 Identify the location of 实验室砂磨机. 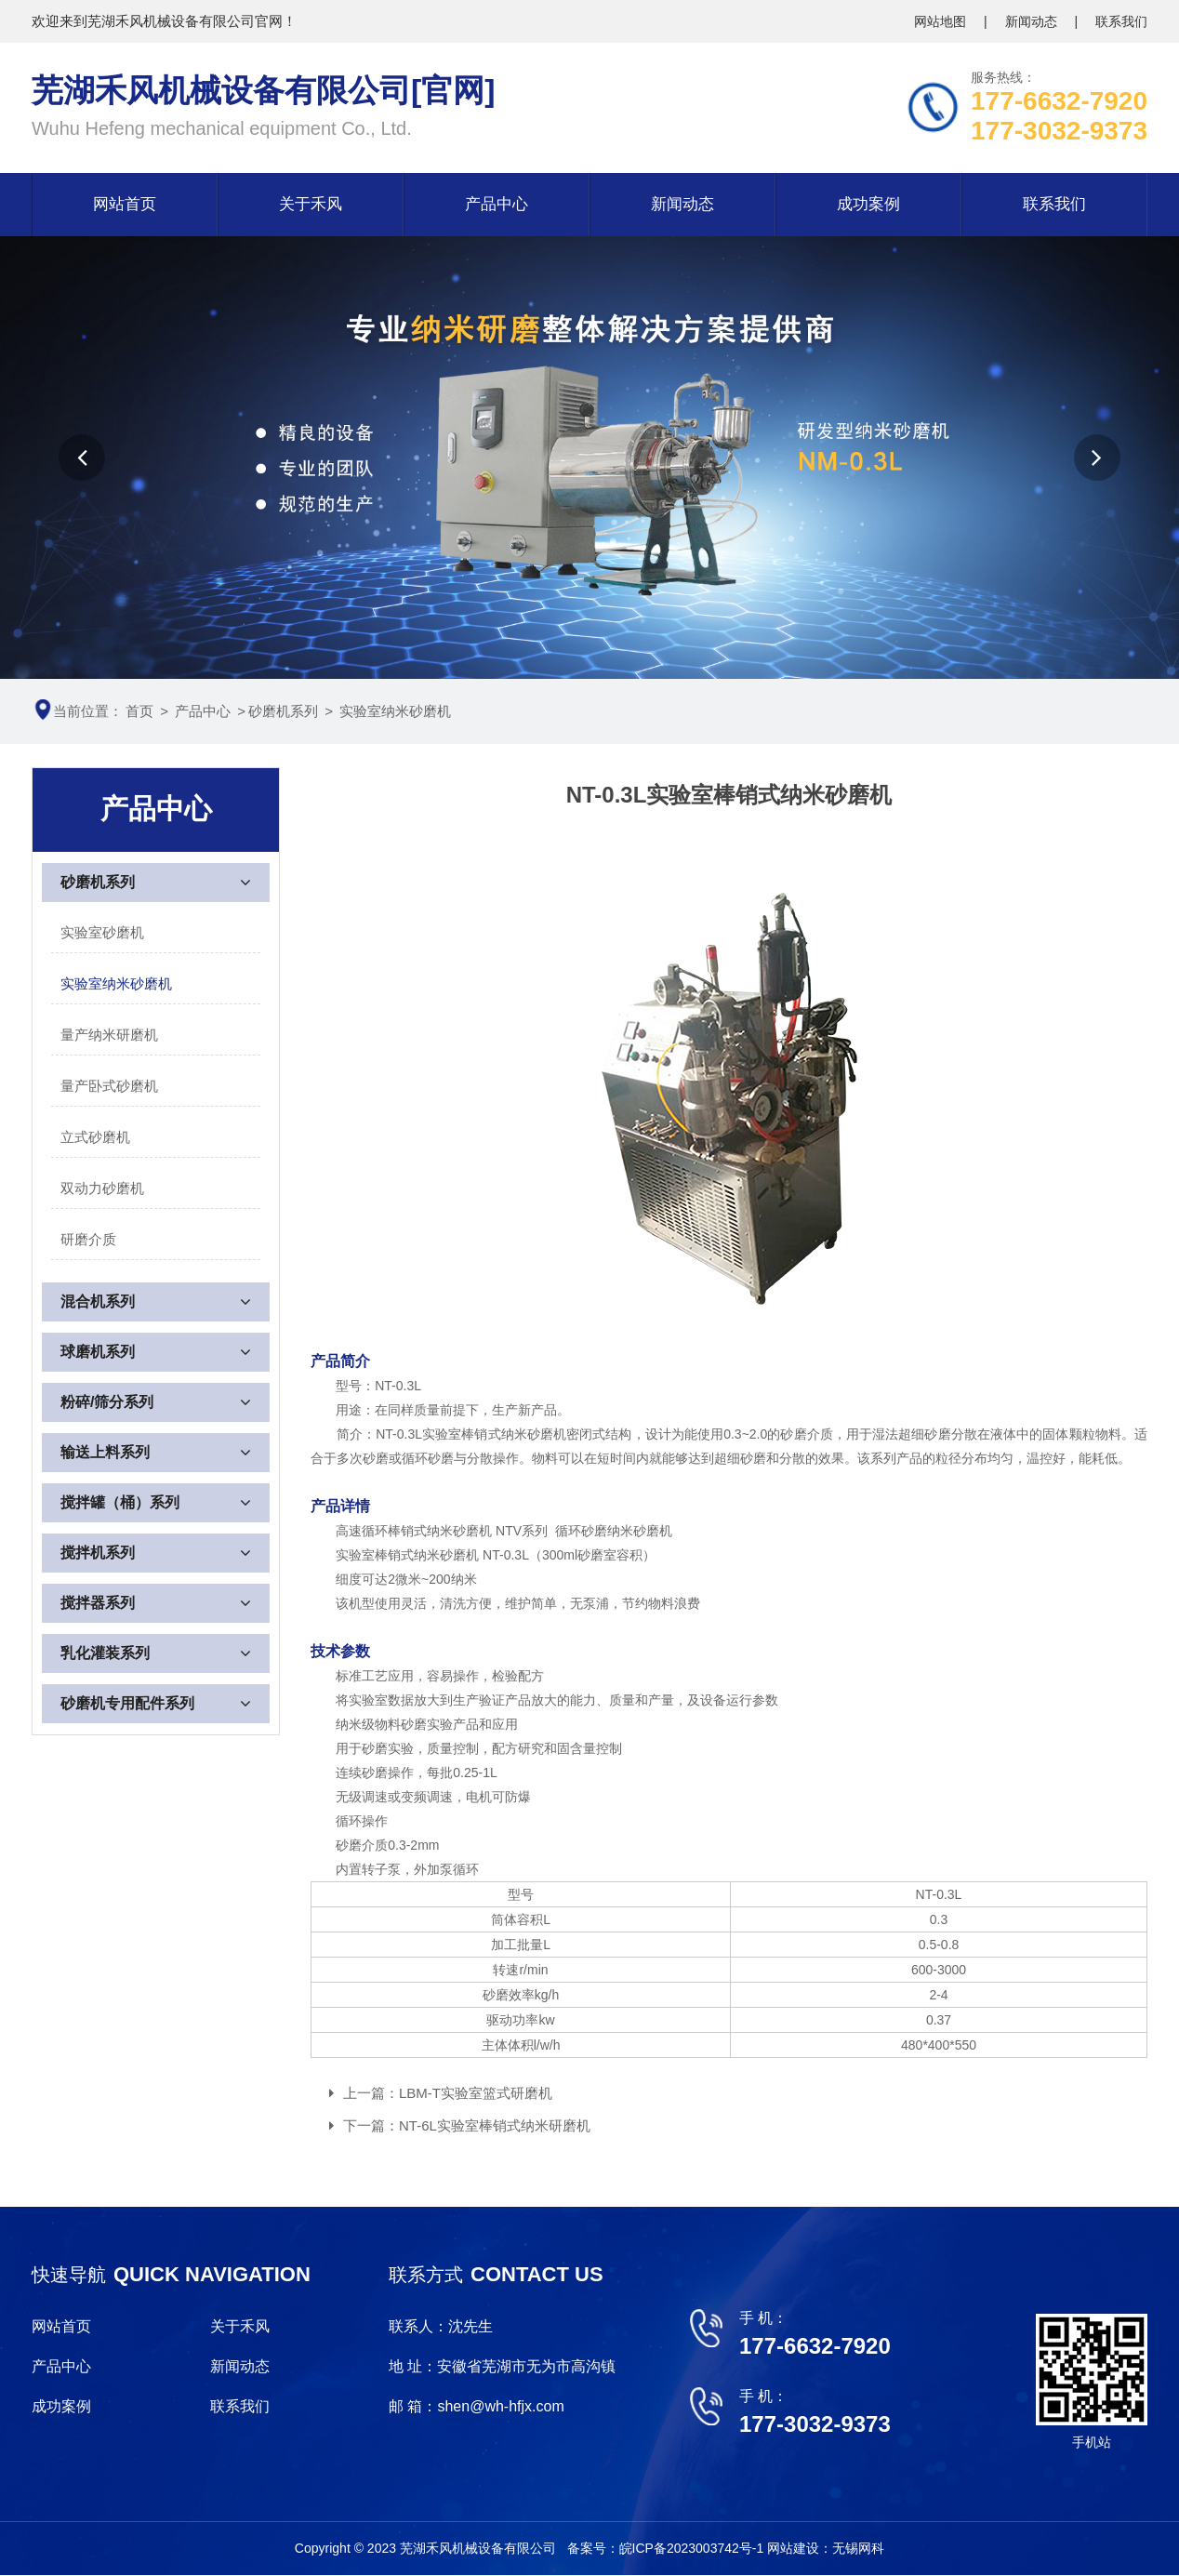
(102, 932).